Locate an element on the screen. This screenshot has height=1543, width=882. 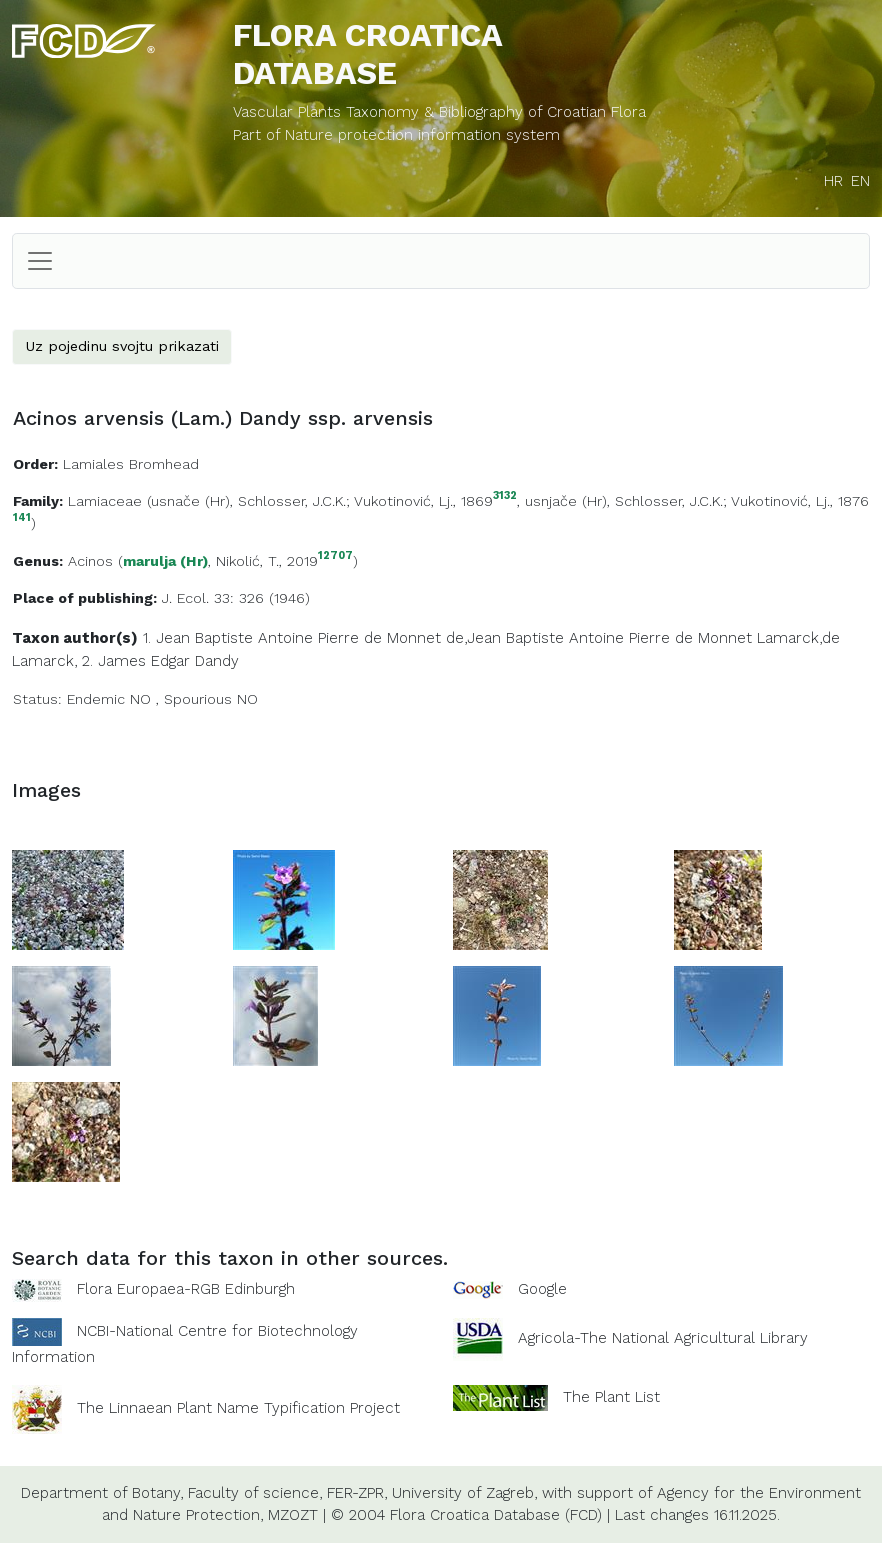
3132 is located at coordinates (505, 496).